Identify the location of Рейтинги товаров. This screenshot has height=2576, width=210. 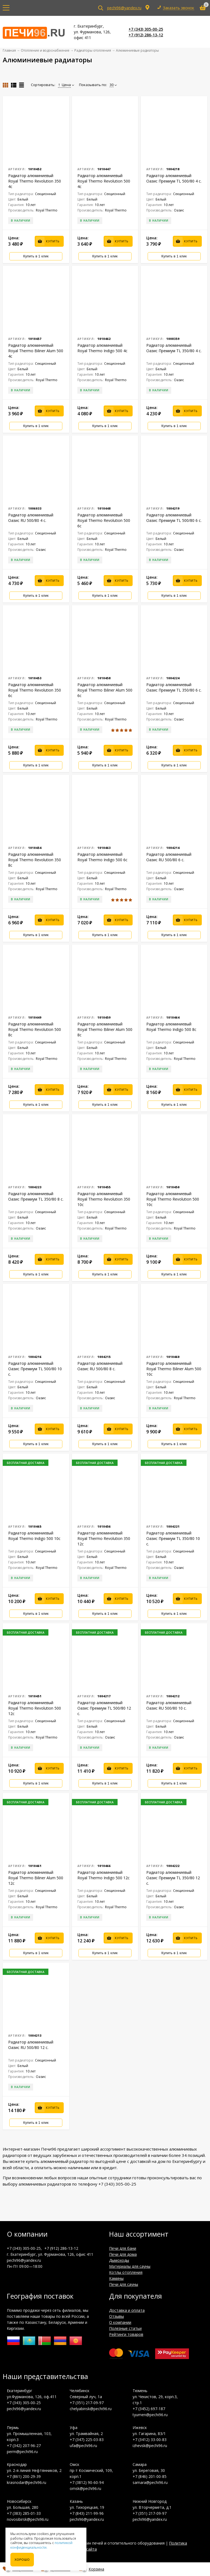
(126, 2334).